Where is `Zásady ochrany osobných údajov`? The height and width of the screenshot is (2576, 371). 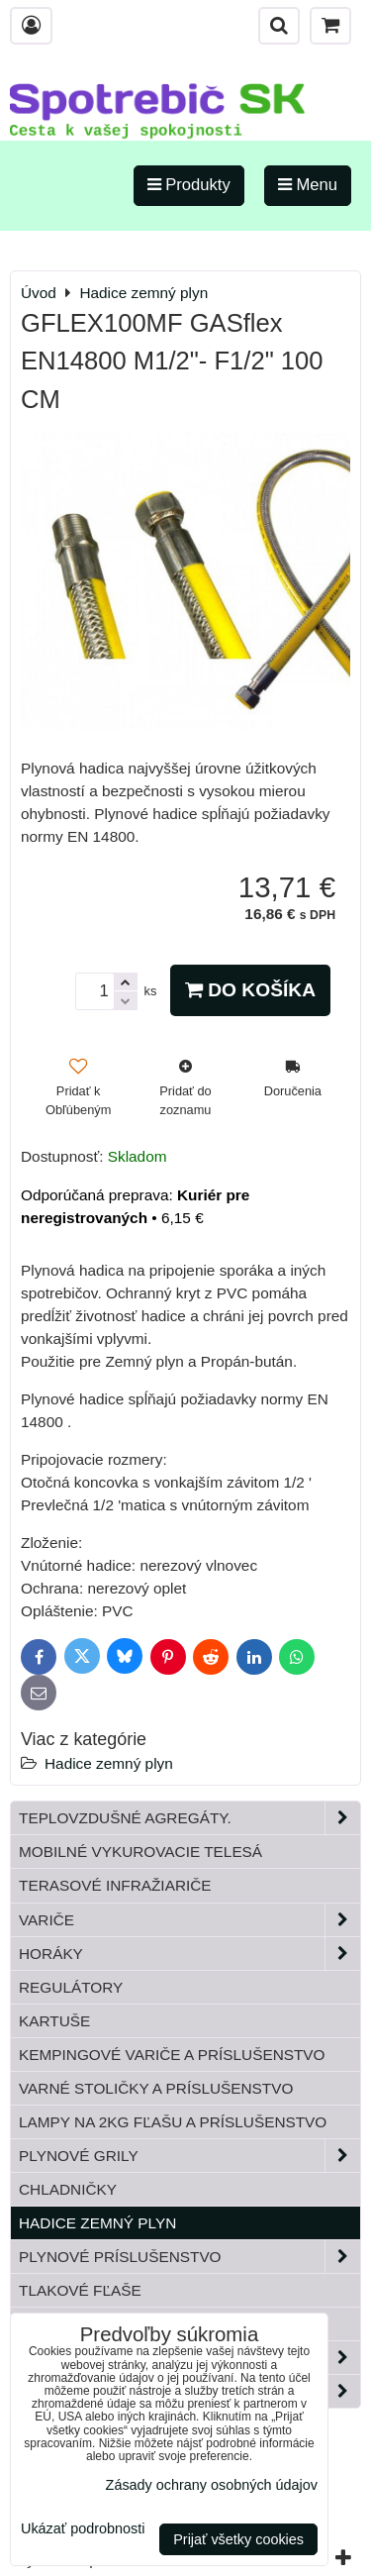
Zásady ochrany osobných údajov is located at coordinates (212, 2485).